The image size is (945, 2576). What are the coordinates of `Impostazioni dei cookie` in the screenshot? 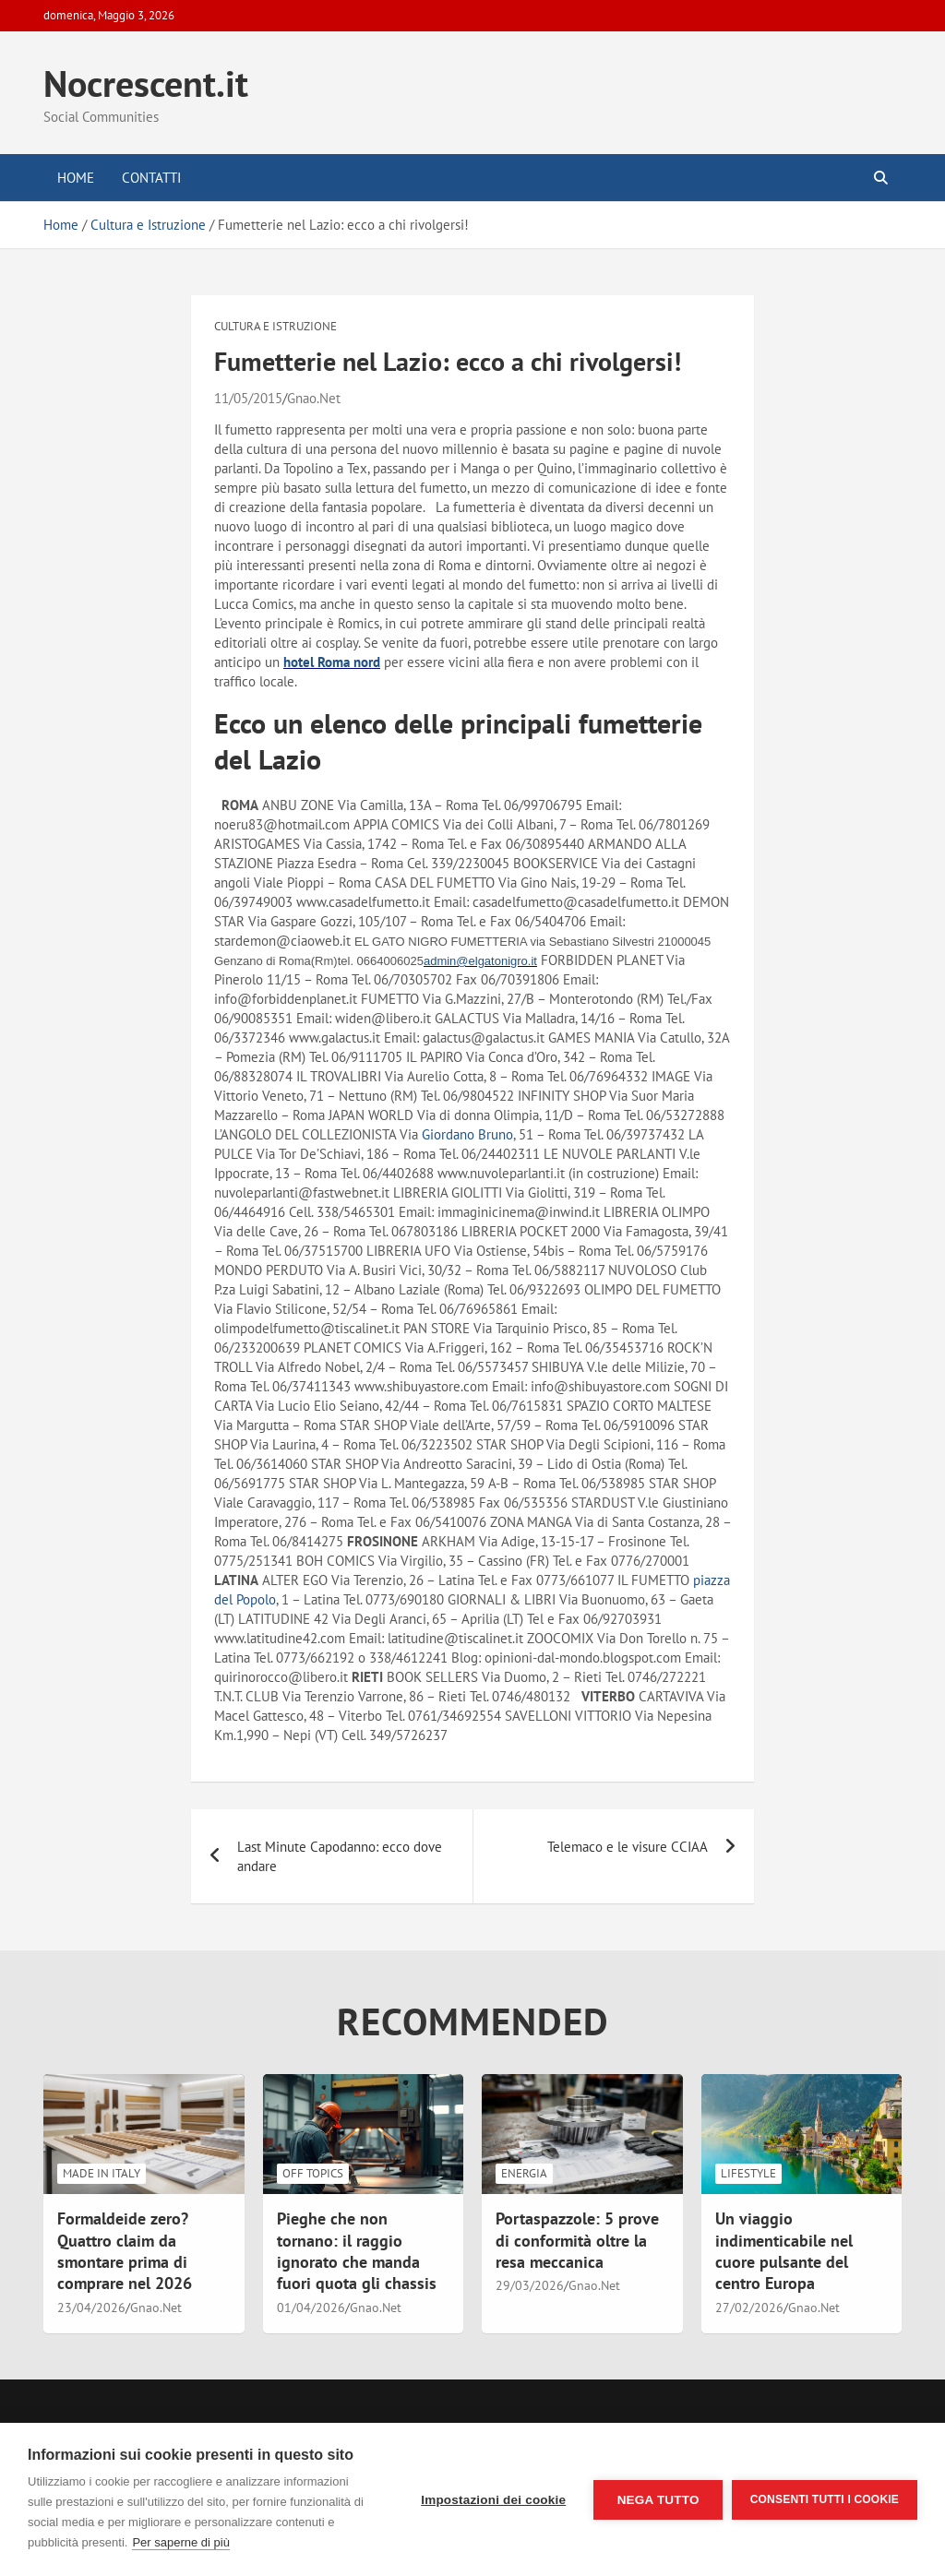 It's located at (493, 2500).